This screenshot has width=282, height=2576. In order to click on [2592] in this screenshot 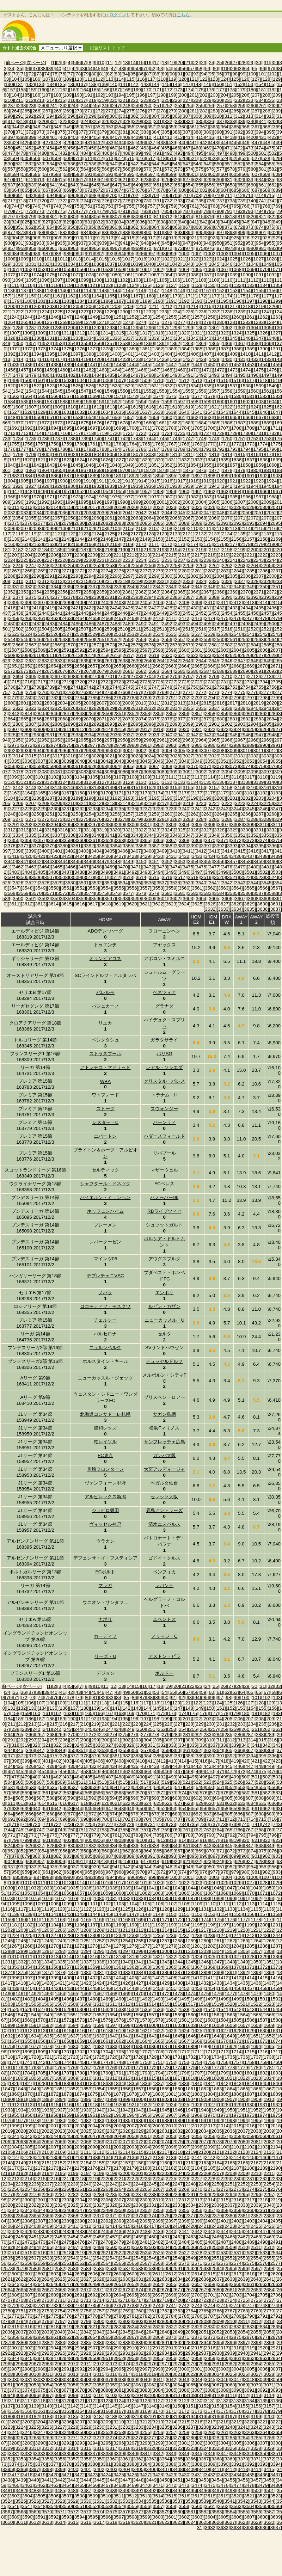, I will do `click(79, 650)`.